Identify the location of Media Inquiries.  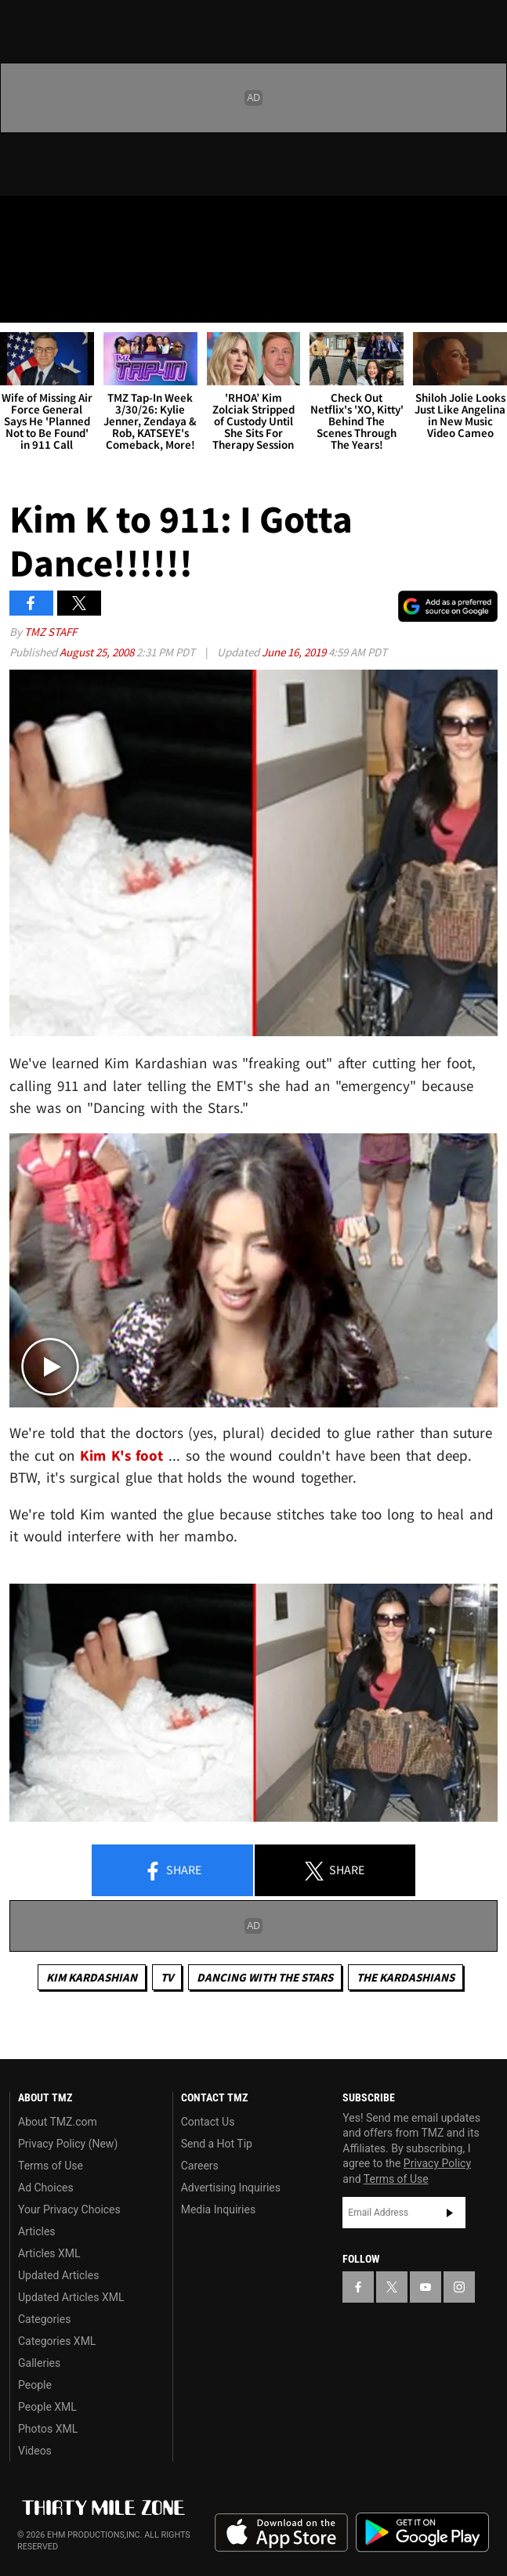
(218, 2209).